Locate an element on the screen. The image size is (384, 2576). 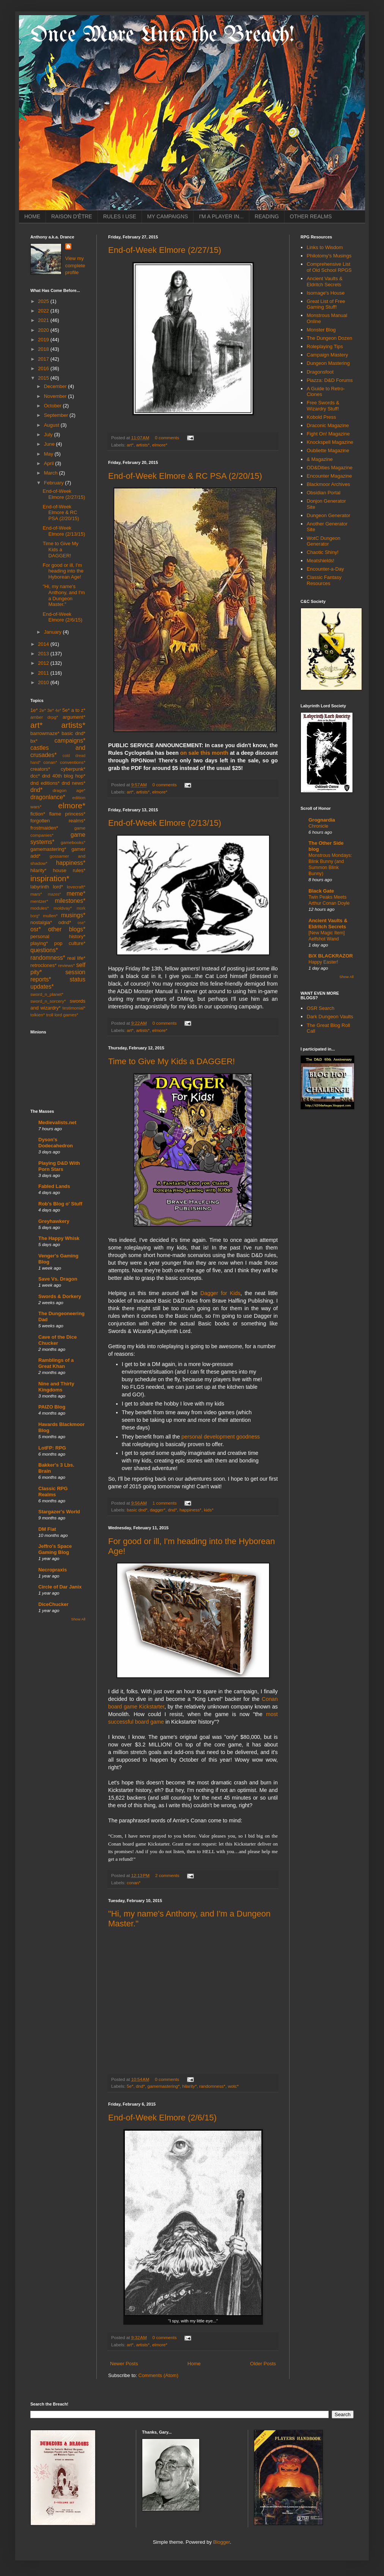
Fabled Lands is located at coordinates (54, 1186).